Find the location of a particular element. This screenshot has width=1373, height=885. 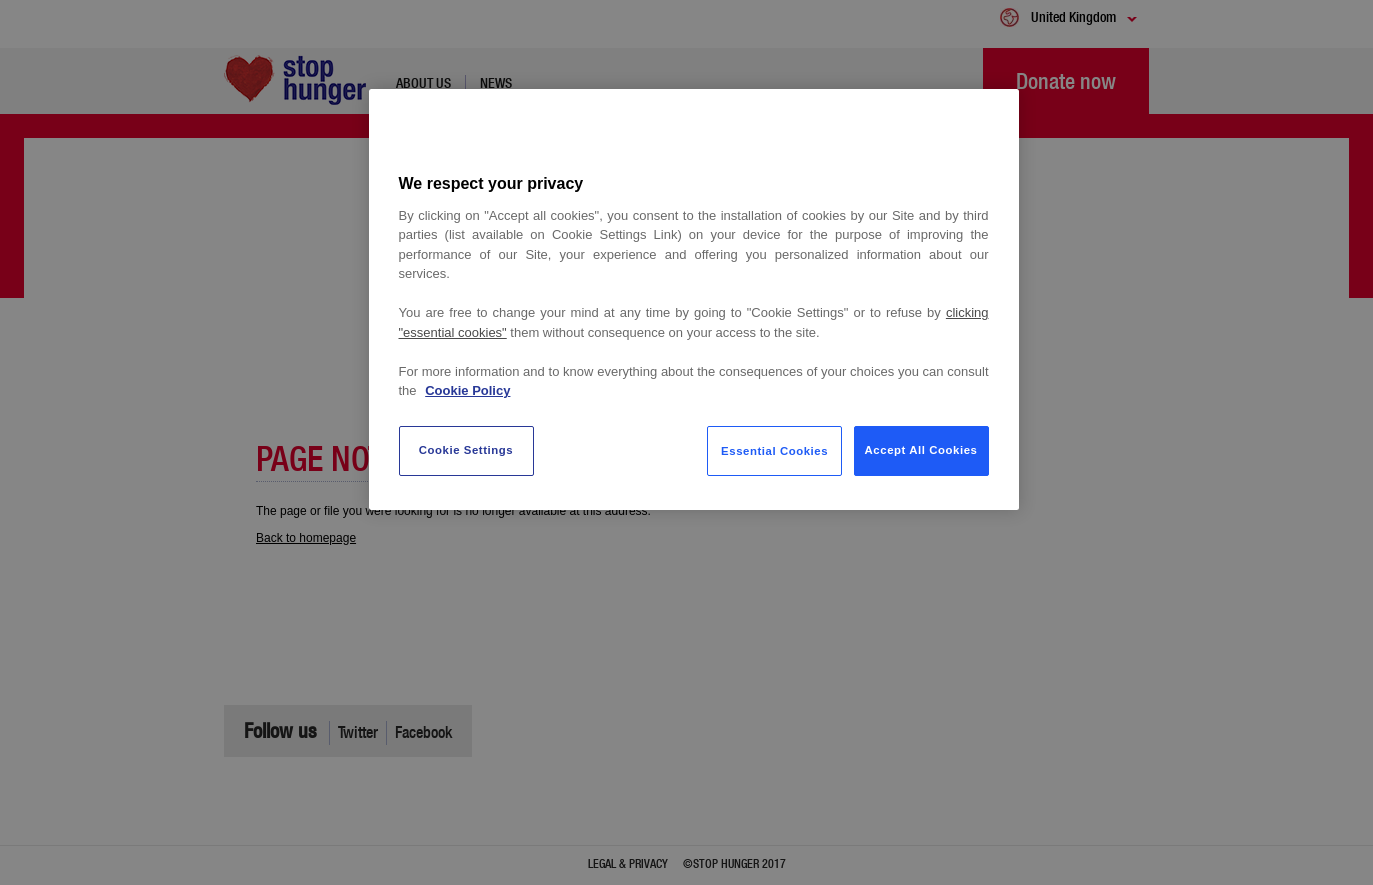

Cookie Settings [Cookie Settings, Opens the preference center dialog] is located at coordinates (466, 450).